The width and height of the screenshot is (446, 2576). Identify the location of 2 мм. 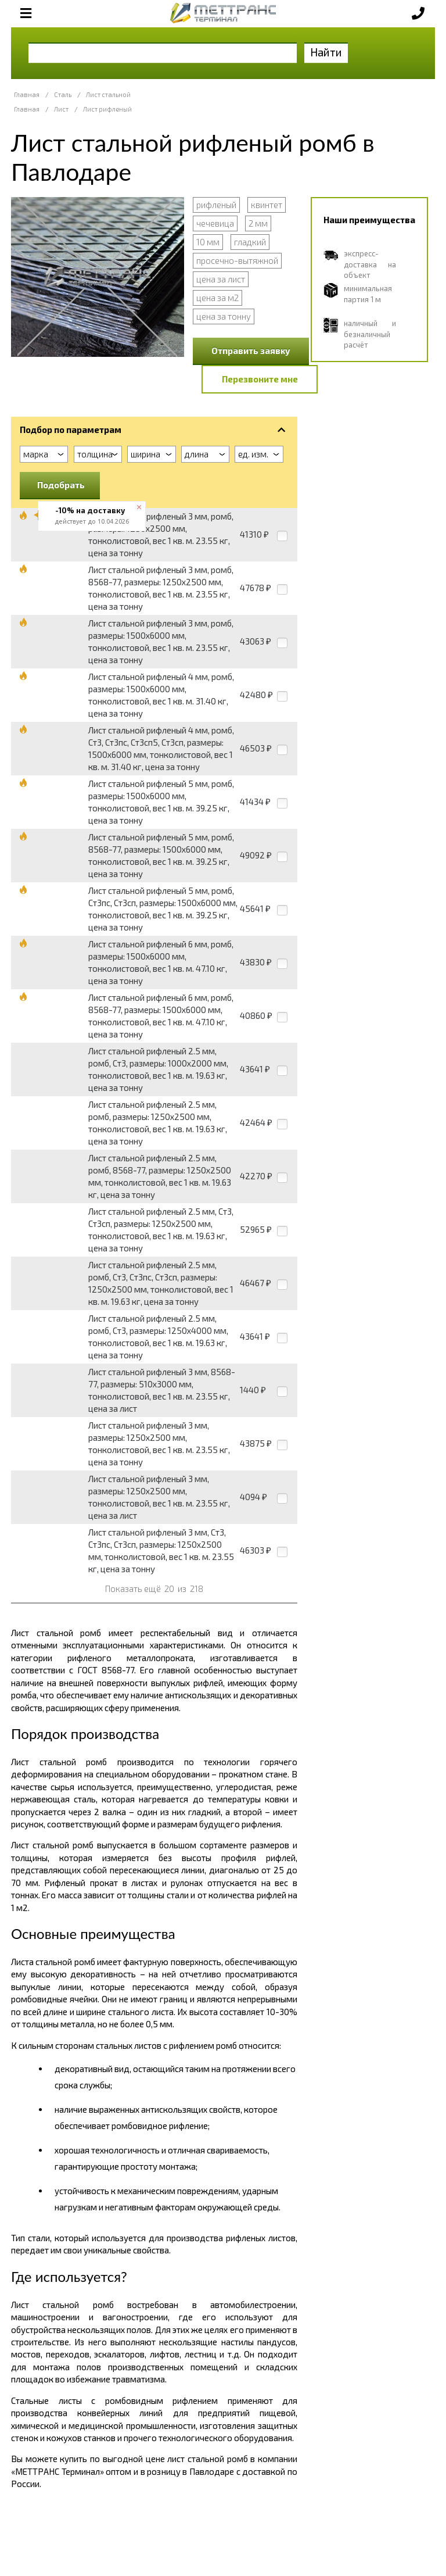
(258, 223).